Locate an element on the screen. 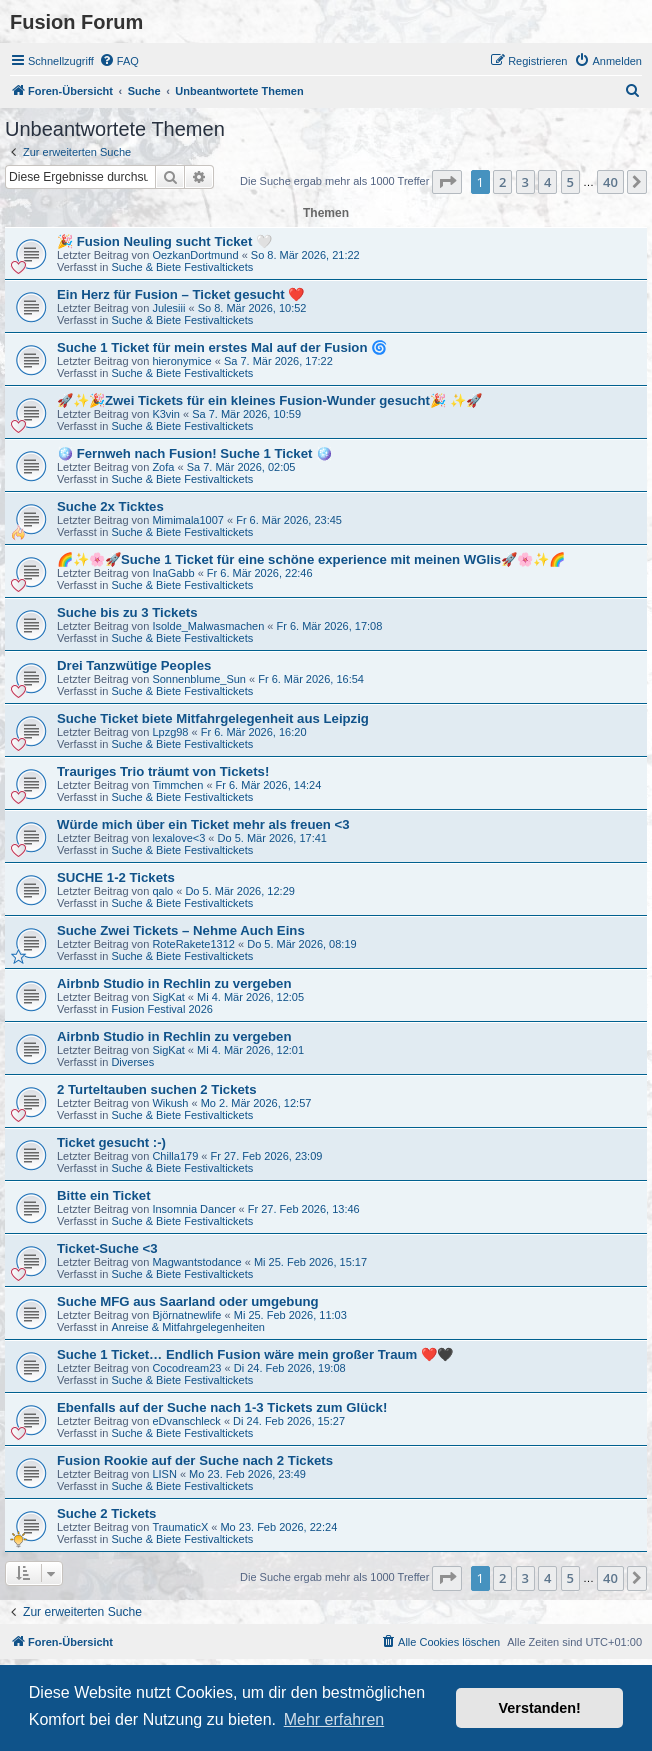  Suche 1 Ticket für mein erstes Mal auf der Fusion 🌀 is located at coordinates (222, 347).